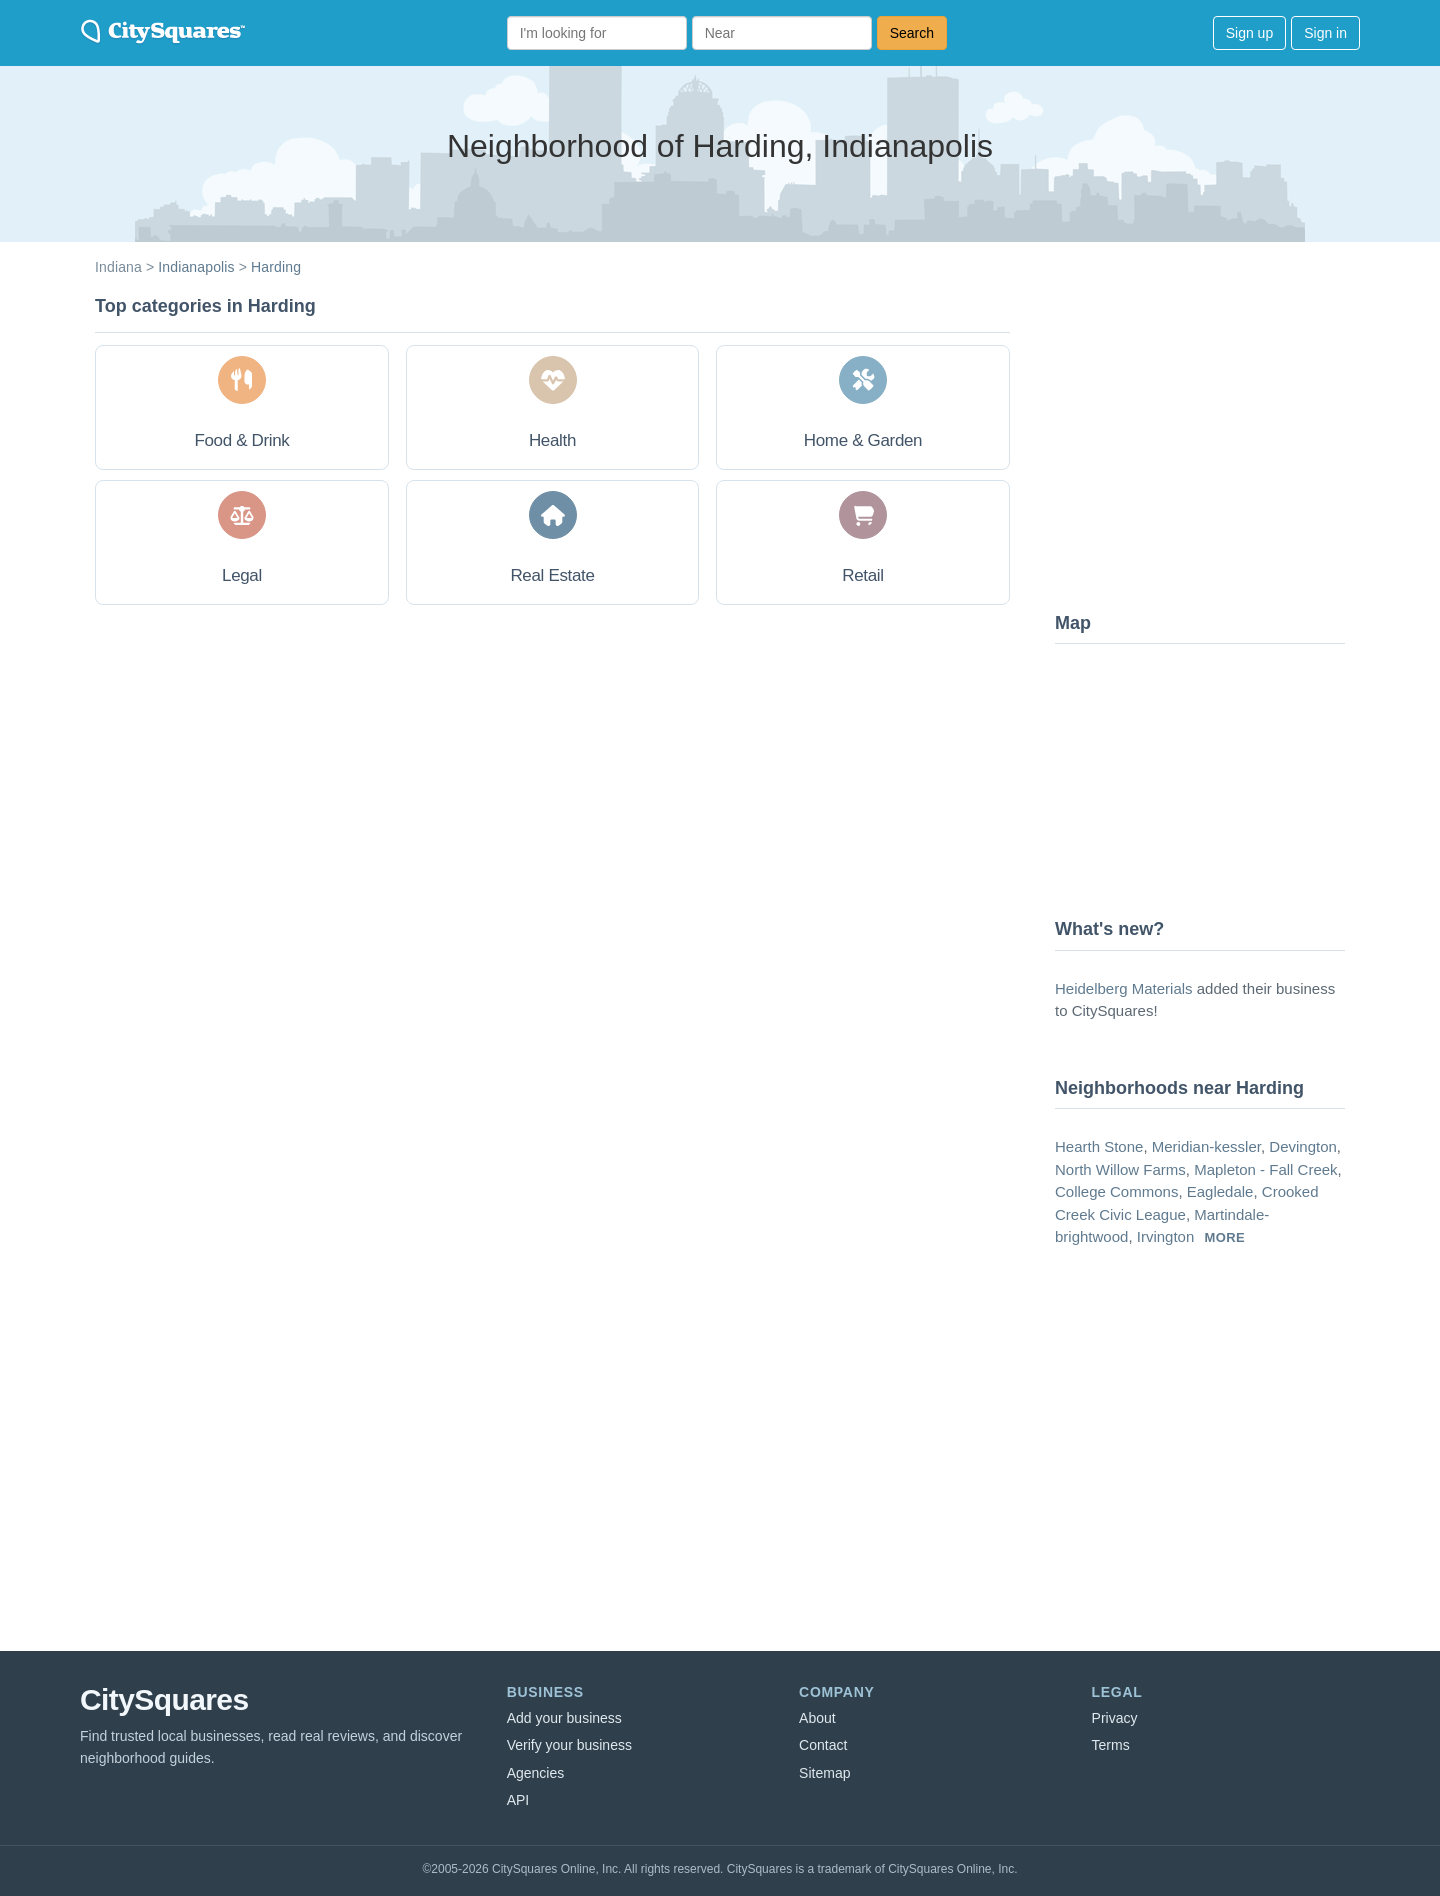  What do you see at coordinates (823, 1745) in the screenshot?
I see `Contact` at bounding box center [823, 1745].